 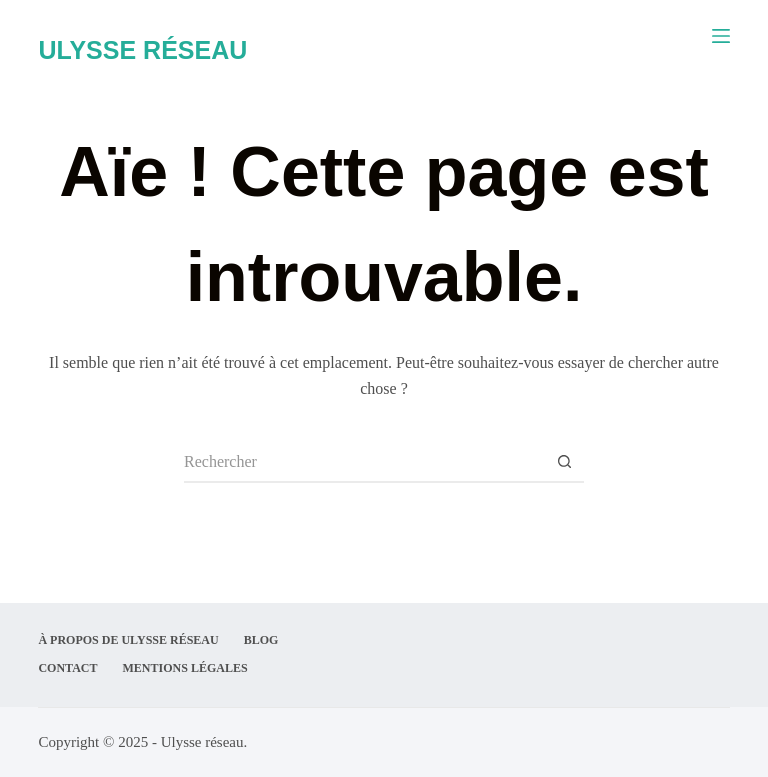 I want to click on ULYSSE RÉSEAU, so click(x=142, y=50).